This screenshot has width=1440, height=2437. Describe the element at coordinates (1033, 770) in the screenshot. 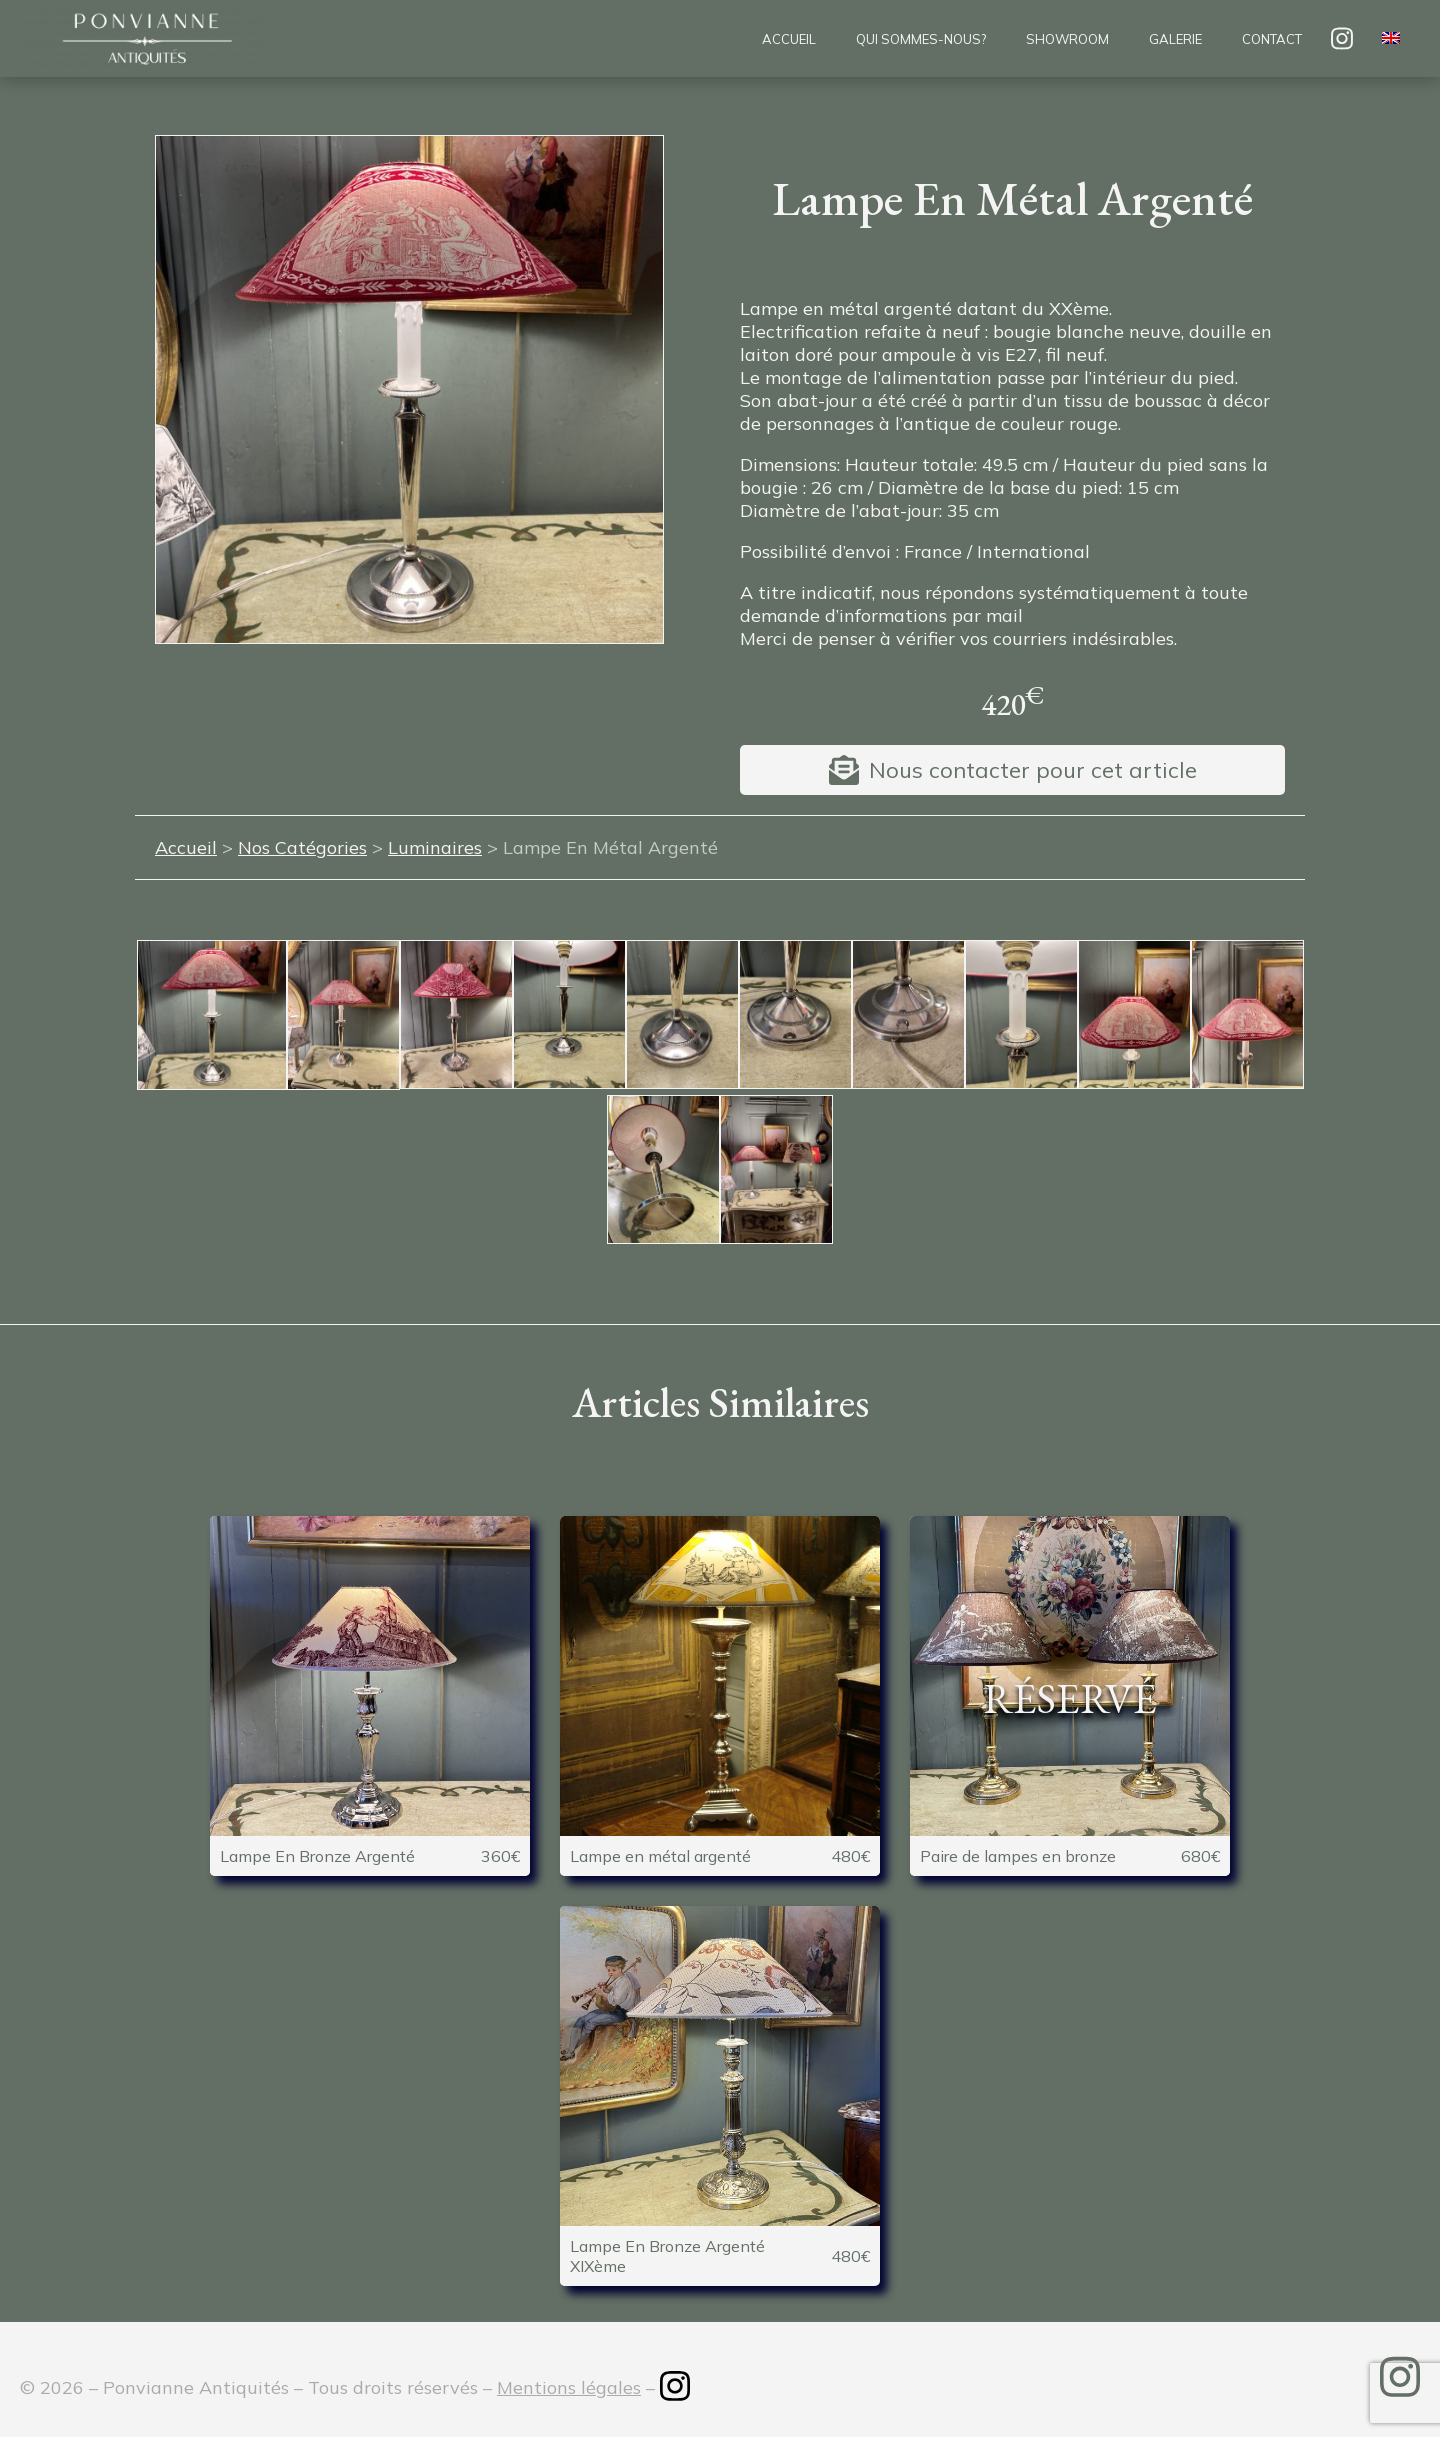

I see `Nous contacter pour cet article` at that location.